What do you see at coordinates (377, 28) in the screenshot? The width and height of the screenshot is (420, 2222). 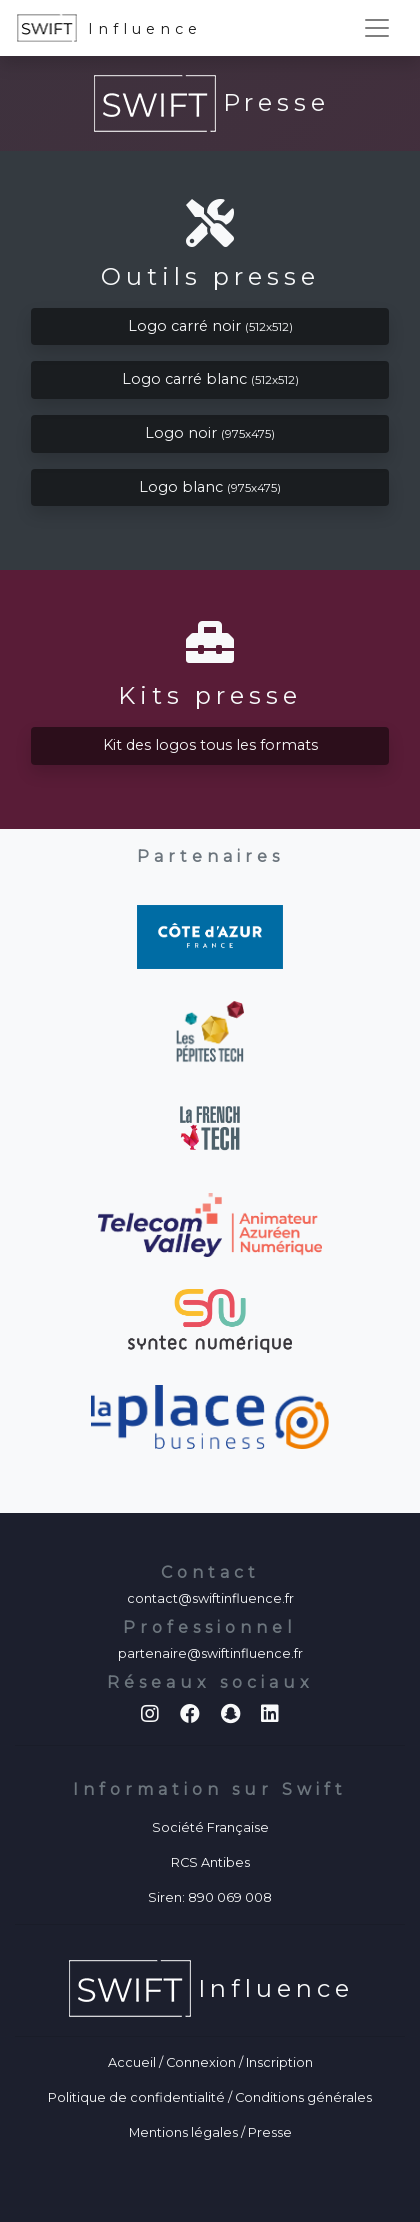 I see `[Toggle navigation]` at bounding box center [377, 28].